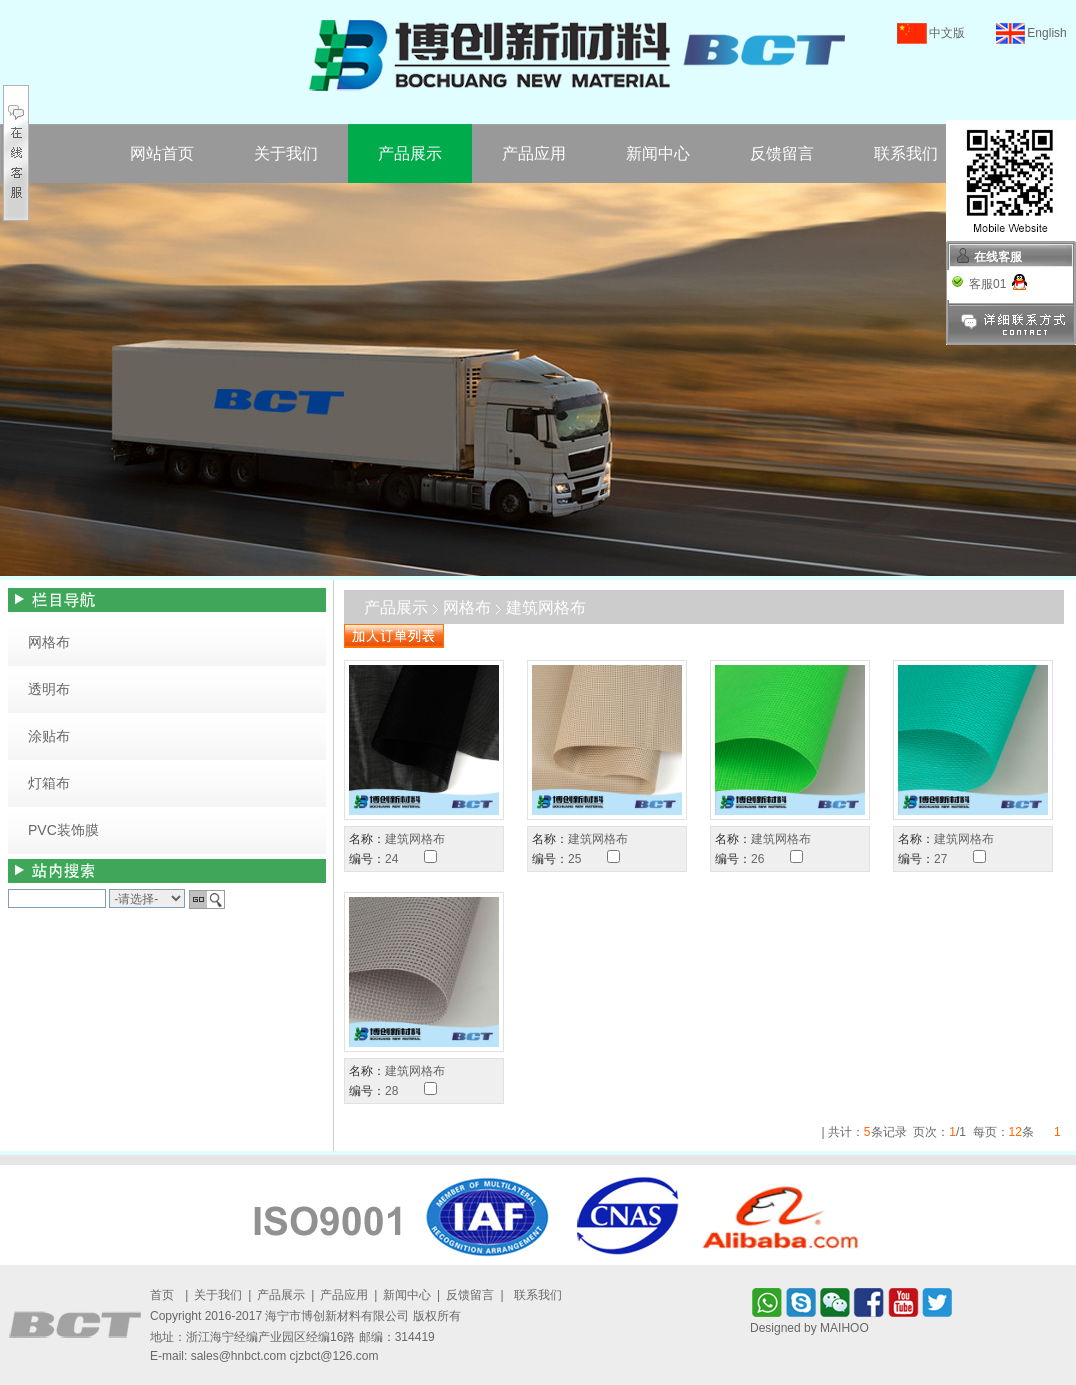  I want to click on Designed by MAIHOO, so click(809, 1328).